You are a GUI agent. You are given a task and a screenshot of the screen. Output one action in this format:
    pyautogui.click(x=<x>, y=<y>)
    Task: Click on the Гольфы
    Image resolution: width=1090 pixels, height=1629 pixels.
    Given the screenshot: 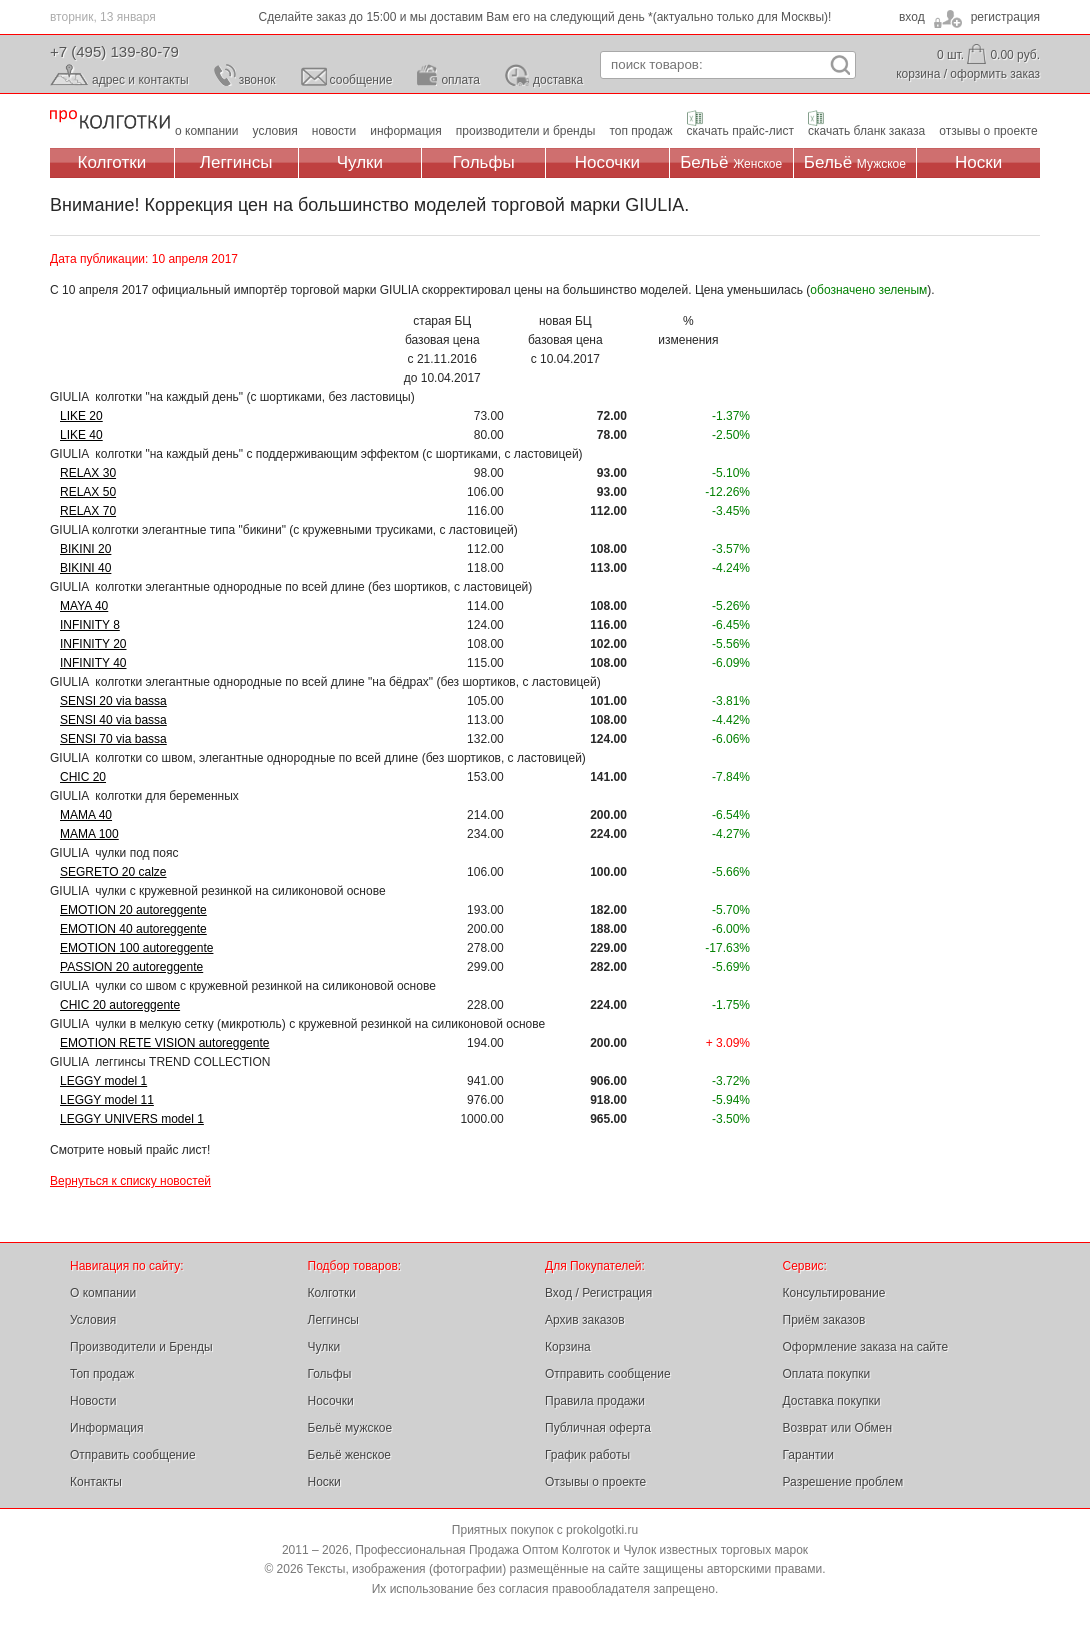 What is the action you would take?
    pyautogui.click(x=484, y=162)
    